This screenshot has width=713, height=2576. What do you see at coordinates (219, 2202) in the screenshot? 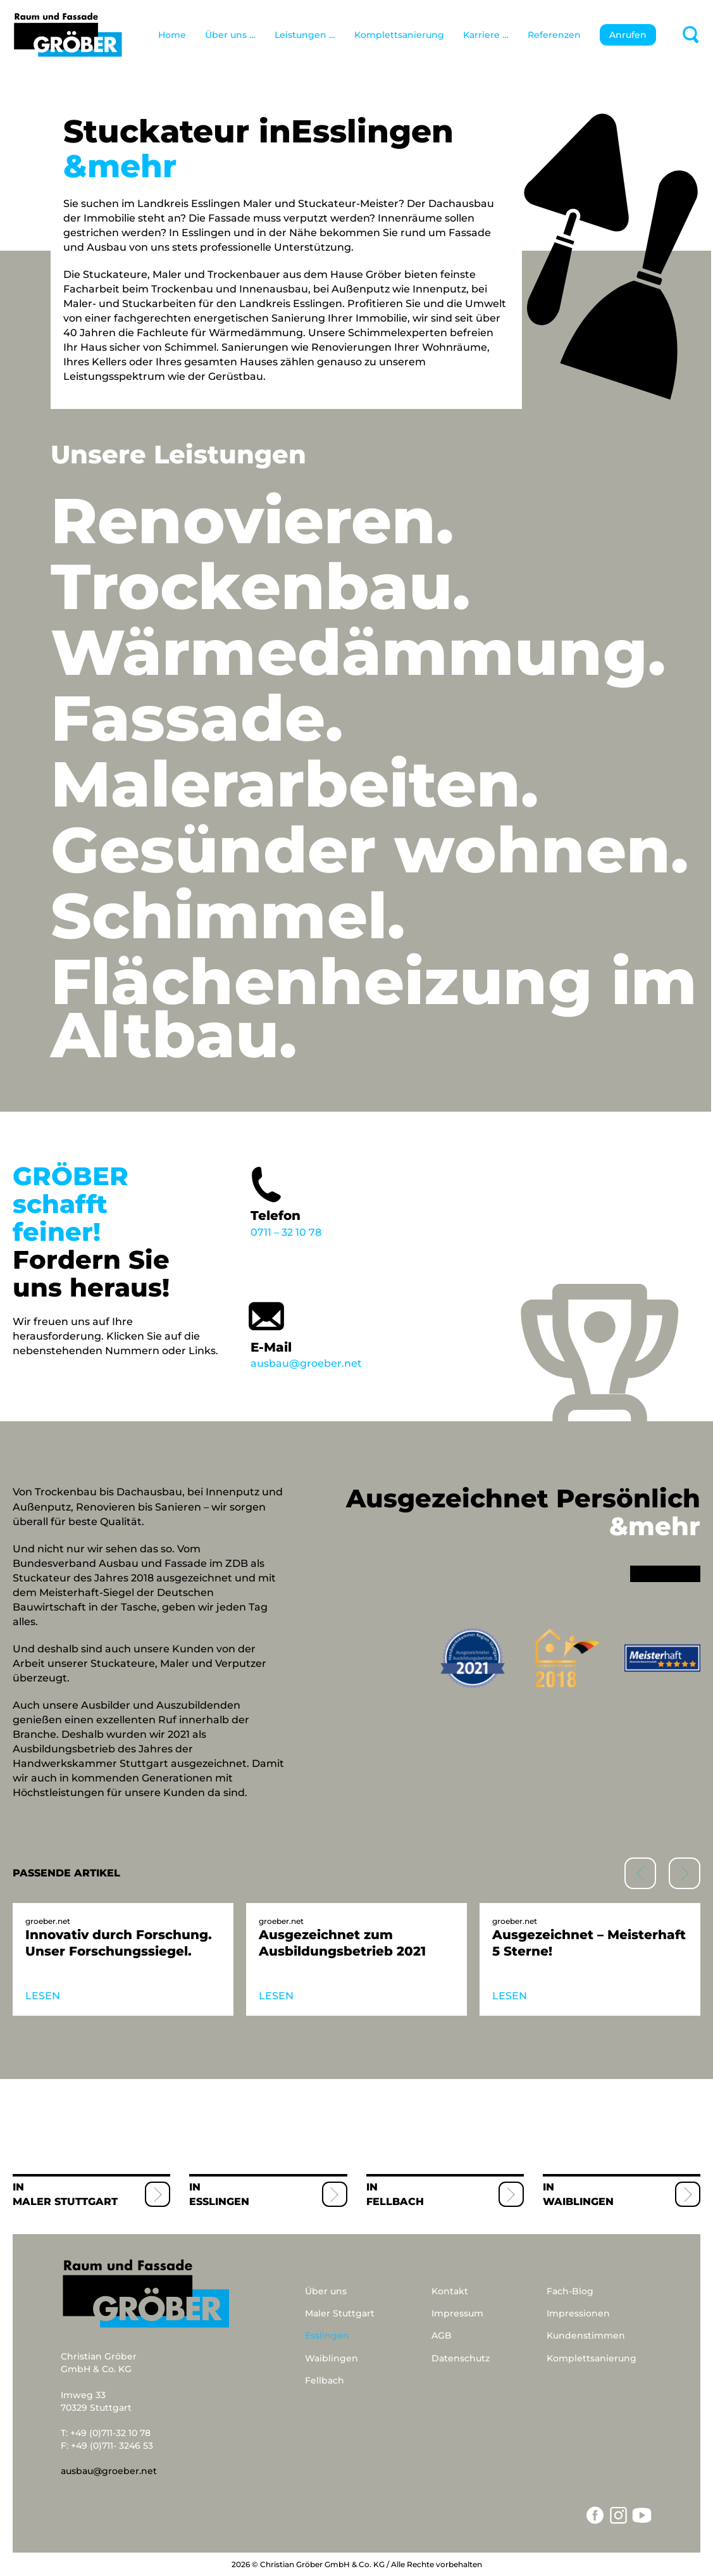
I see `Esslingen` at bounding box center [219, 2202].